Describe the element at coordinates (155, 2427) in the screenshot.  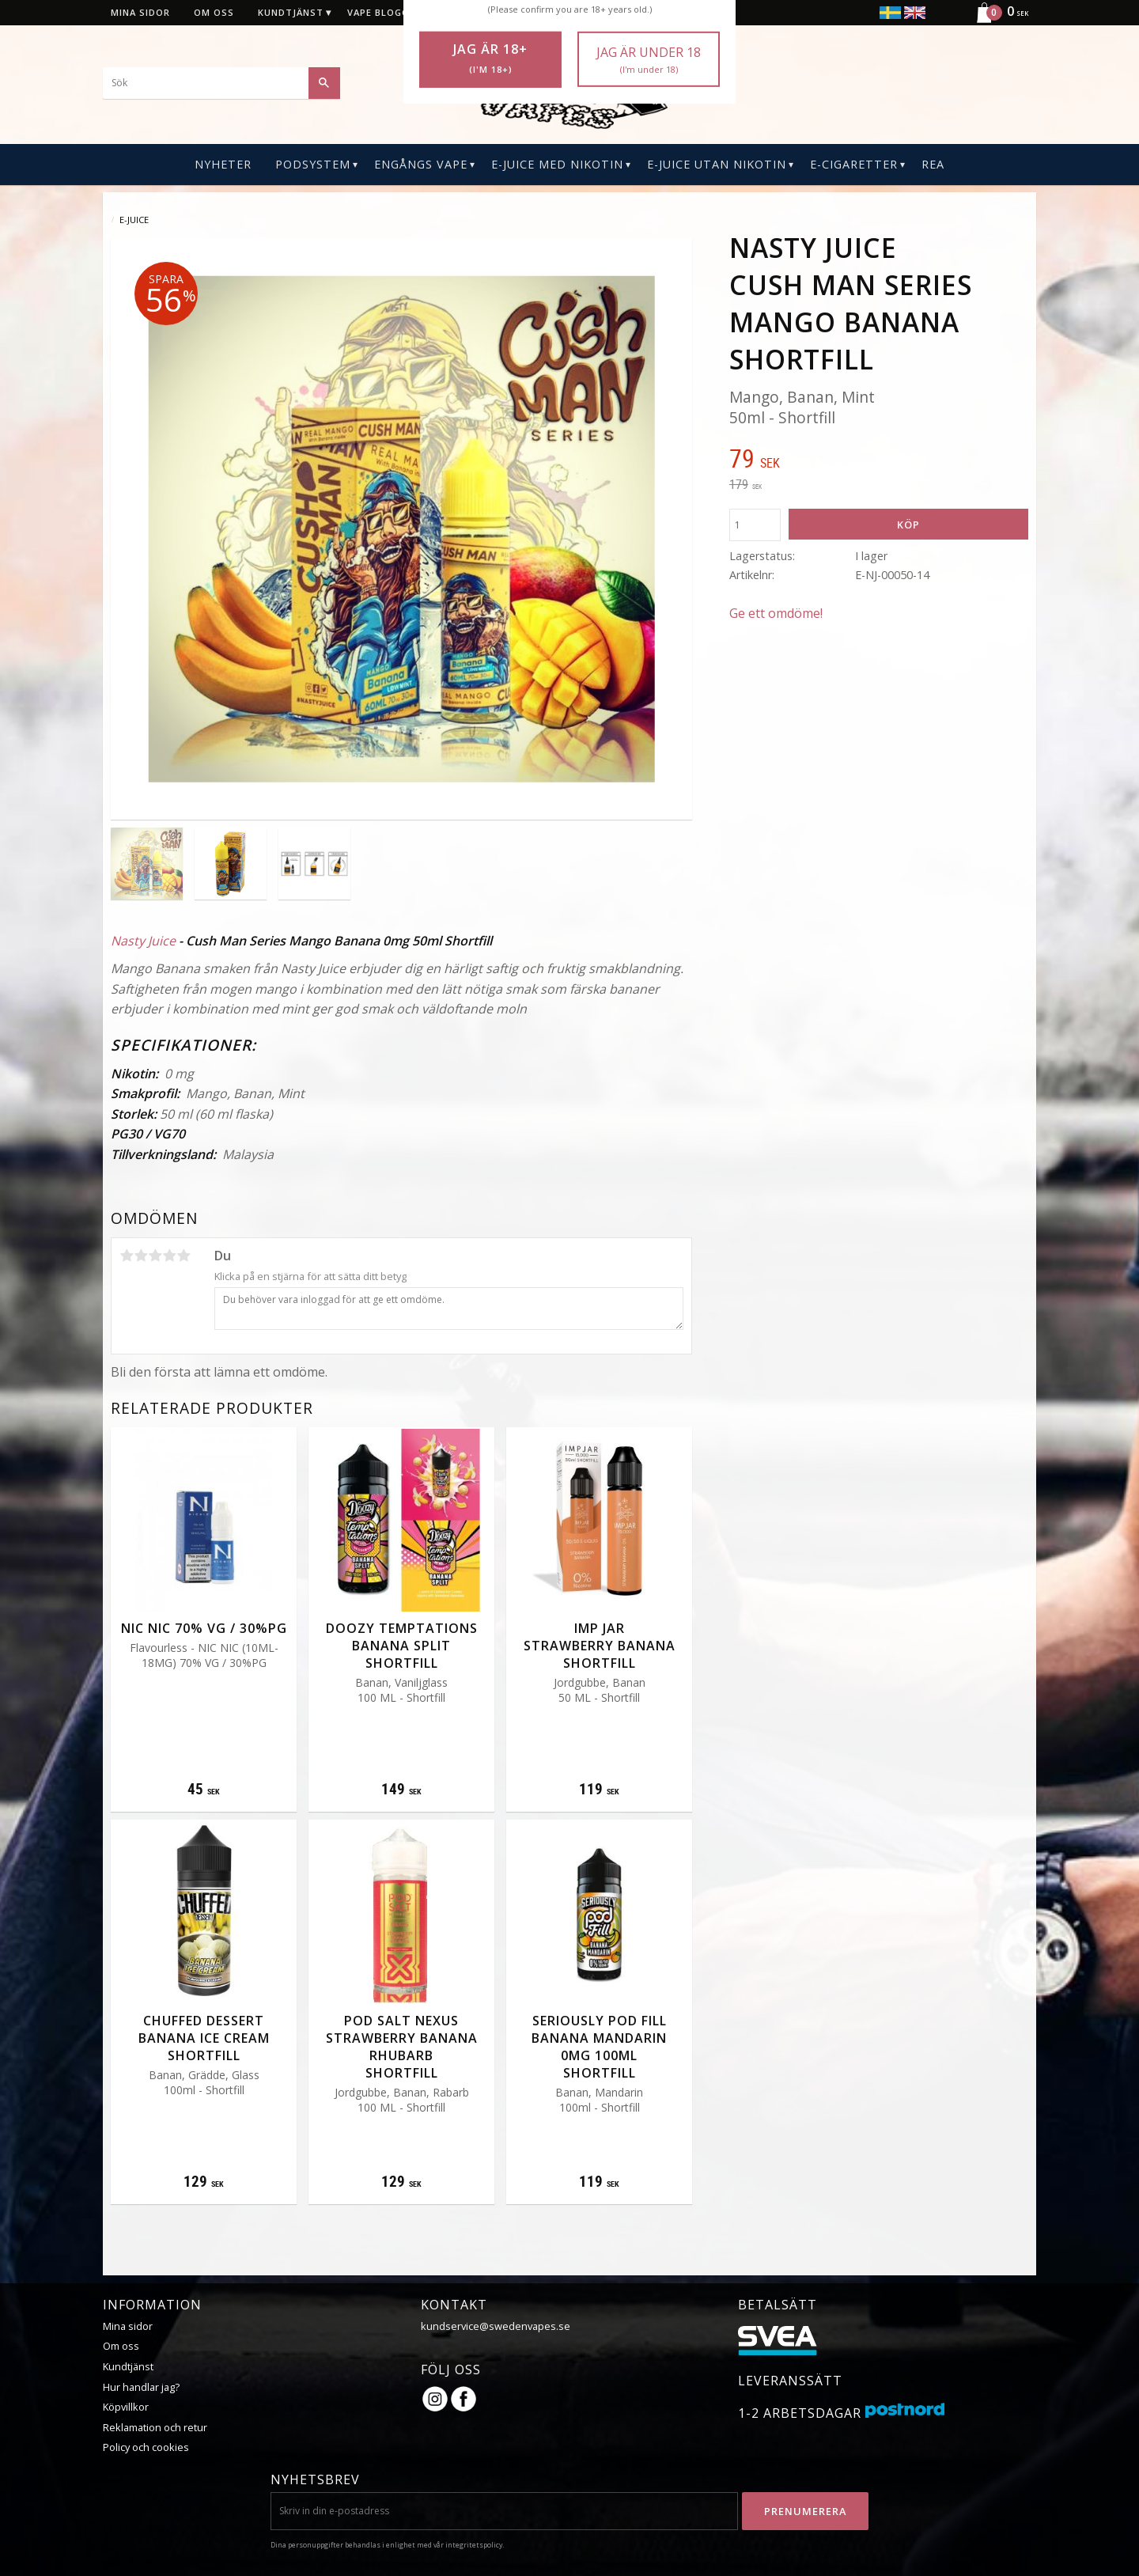
I see `Reklamation och retur` at that location.